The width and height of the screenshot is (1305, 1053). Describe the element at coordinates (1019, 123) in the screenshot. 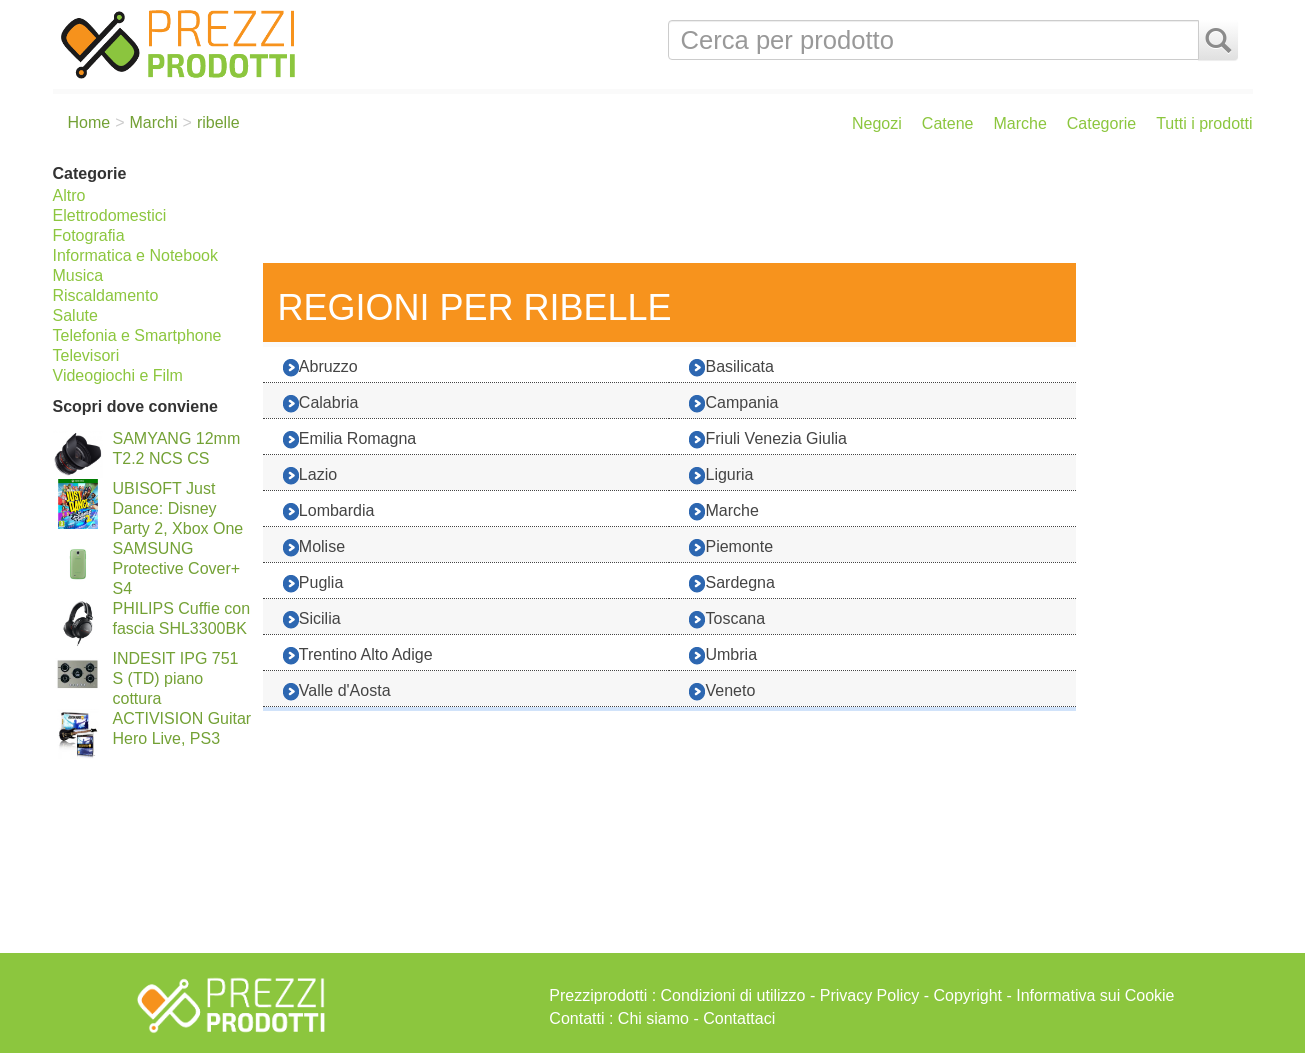

I see `Marche` at that location.